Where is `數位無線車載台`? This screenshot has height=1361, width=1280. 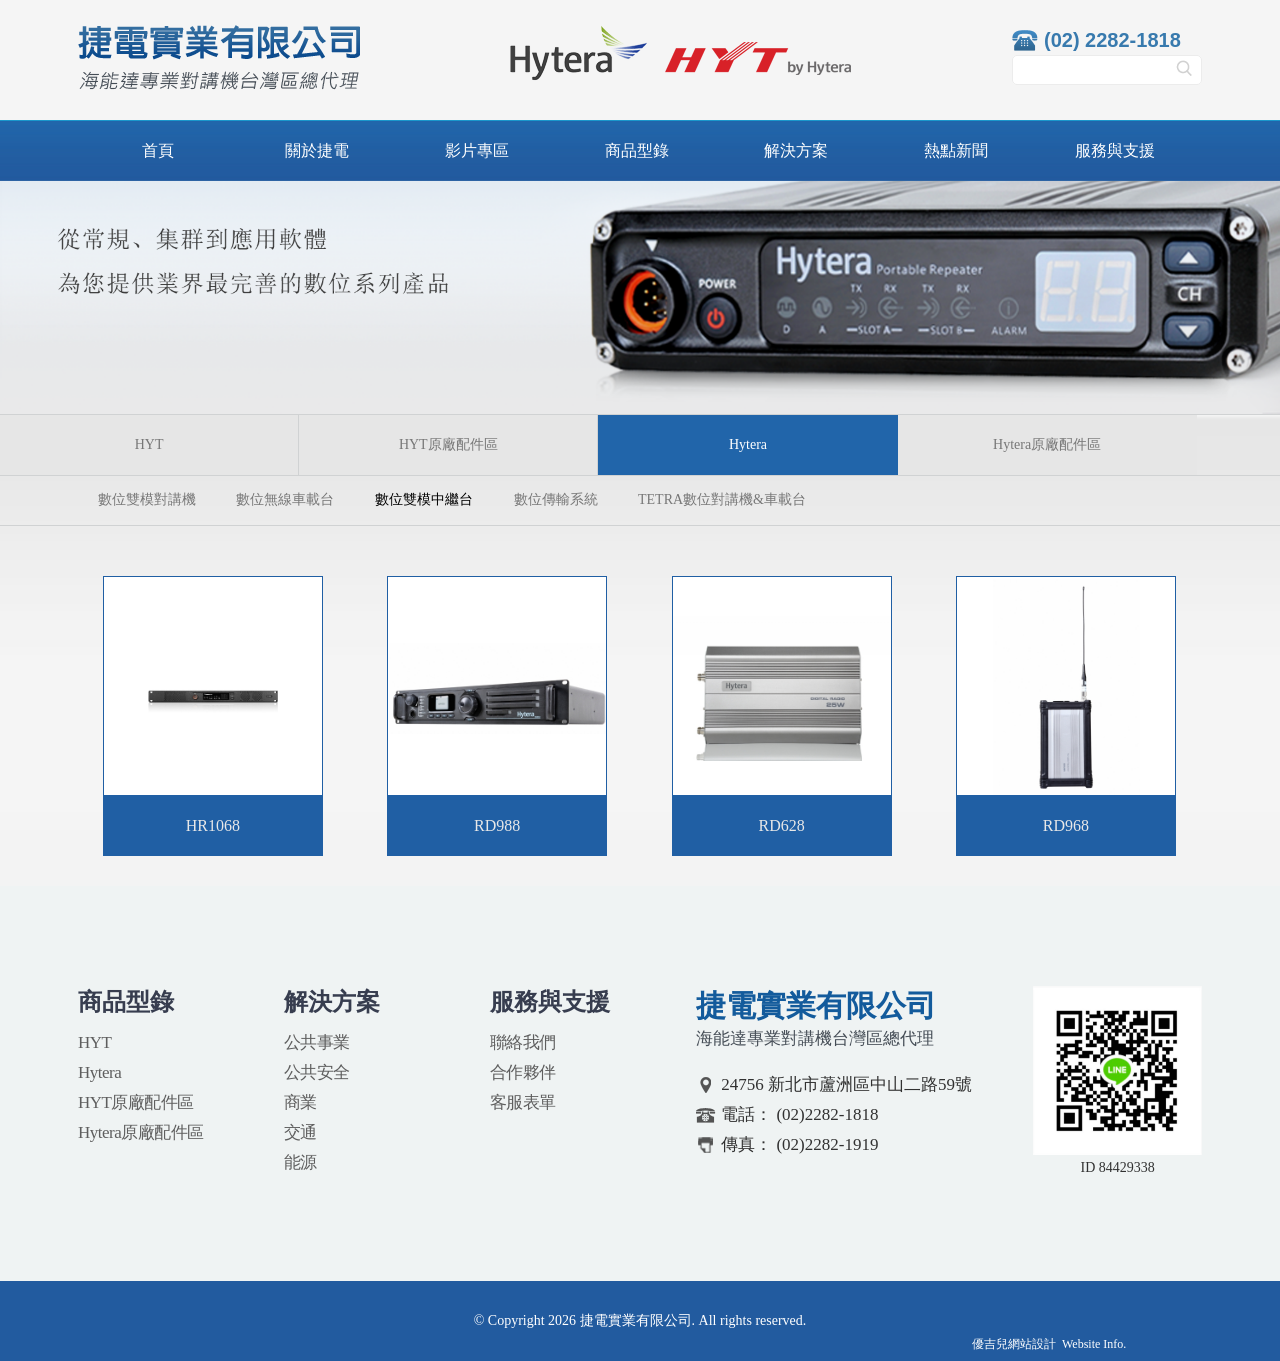
數位無線車載台 is located at coordinates (285, 499).